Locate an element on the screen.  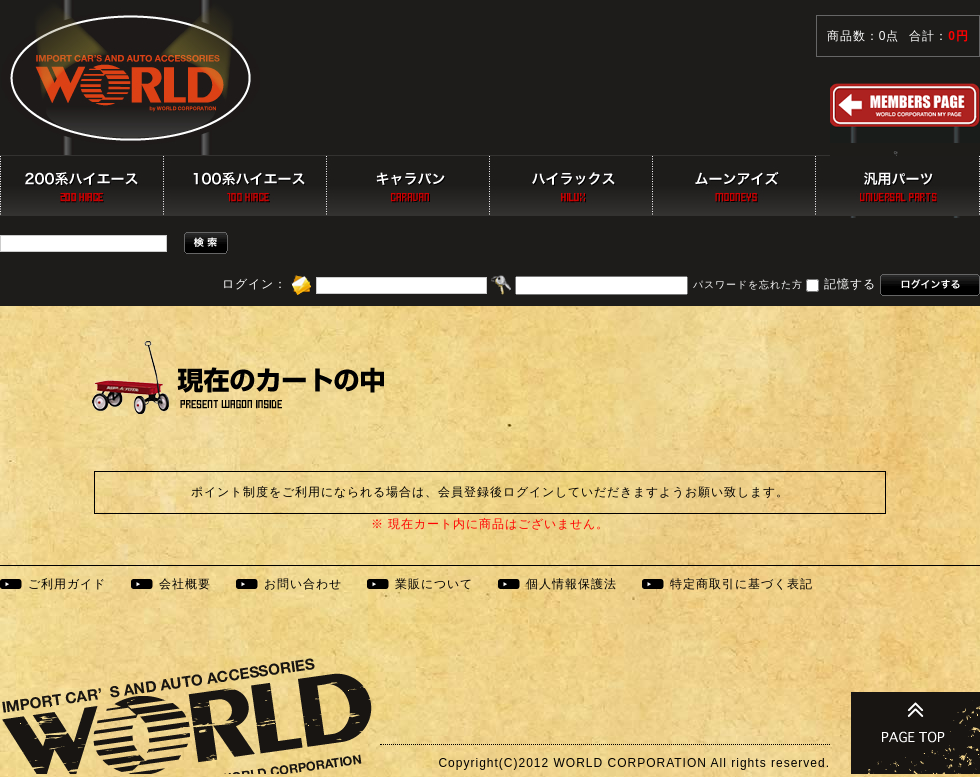
個人情報保護法 is located at coordinates (571, 584).